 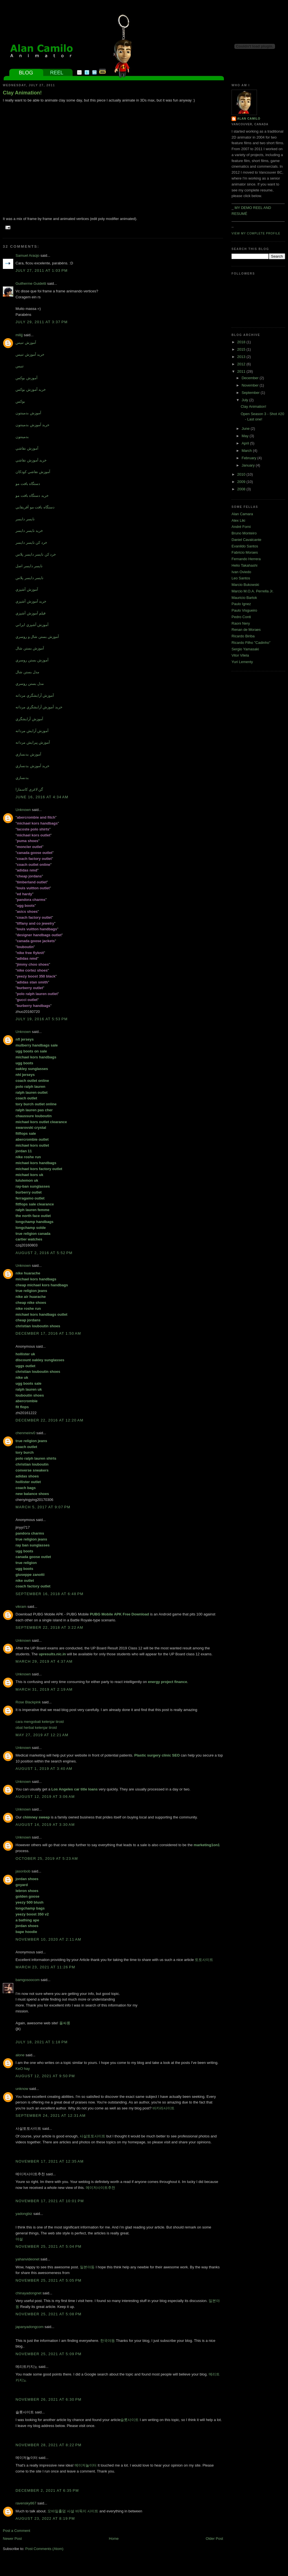 What do you see at coordinates (42, 1019) in the screenshot?
I see `July 19, 2016 at 5:53 PM` at bounding box center [42, 1019].